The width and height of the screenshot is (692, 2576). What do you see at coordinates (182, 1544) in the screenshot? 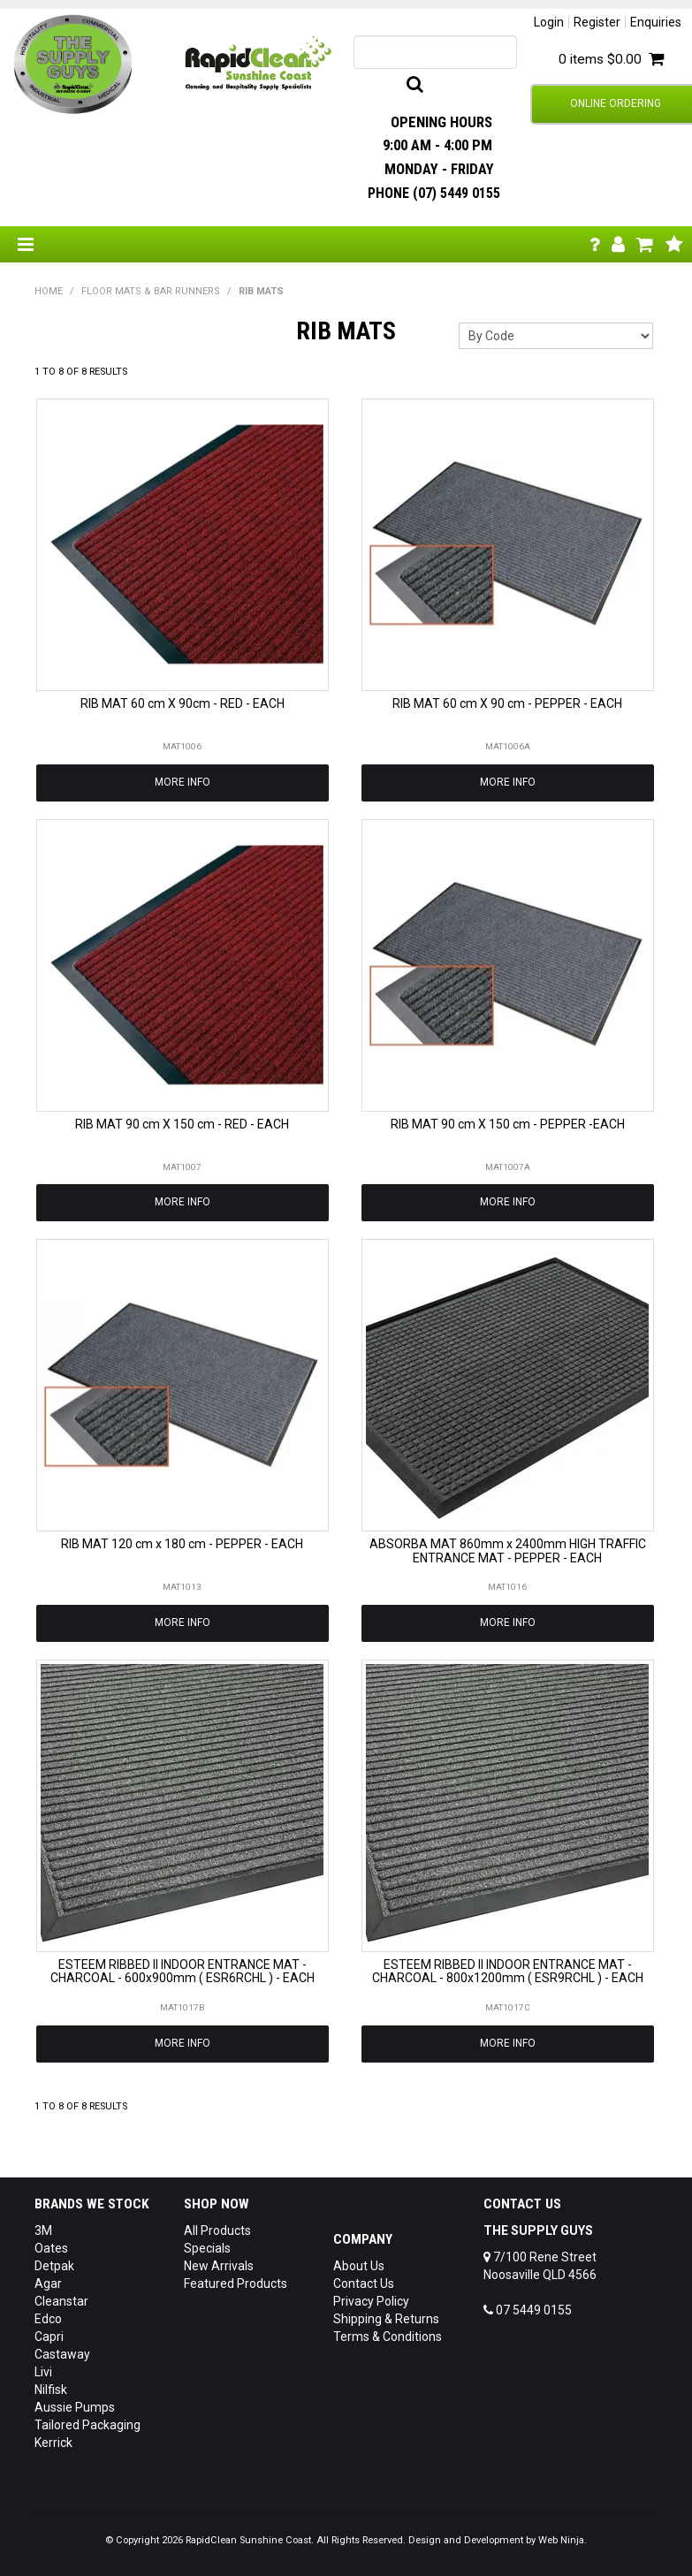
I see `RIB MAT 120 cm x 180 cm - PEPPER - EACH` at bounding box center [182, 1544].